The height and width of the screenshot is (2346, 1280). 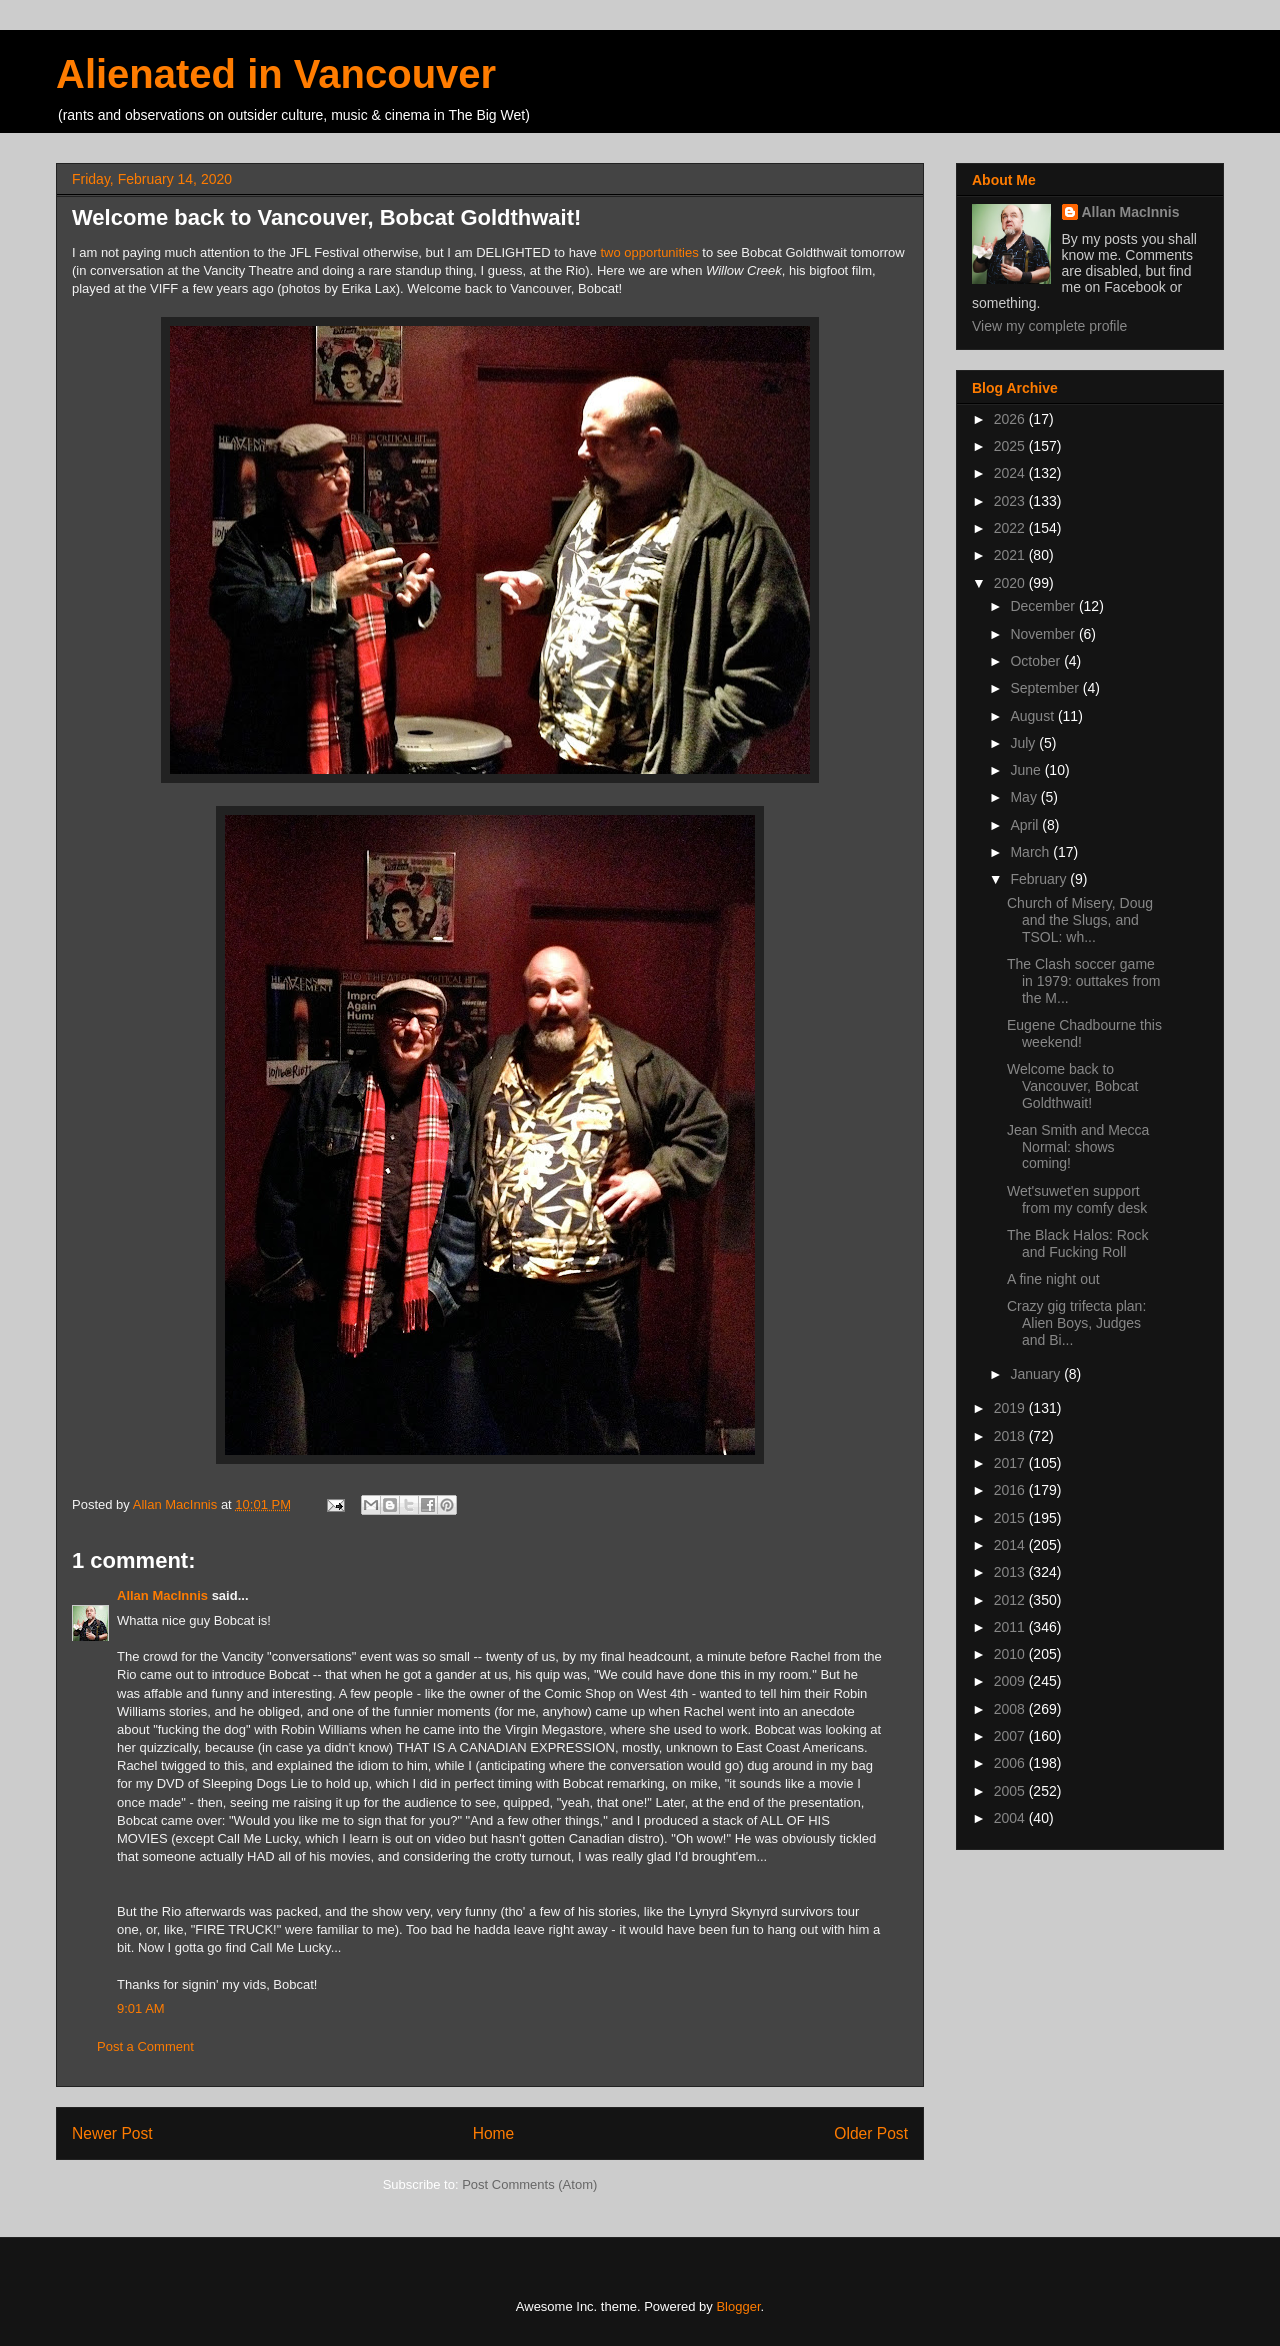 What do you see at coordinates (1044, 606) in the screenshot?
I see `December` at bounding box center [1044, 606].